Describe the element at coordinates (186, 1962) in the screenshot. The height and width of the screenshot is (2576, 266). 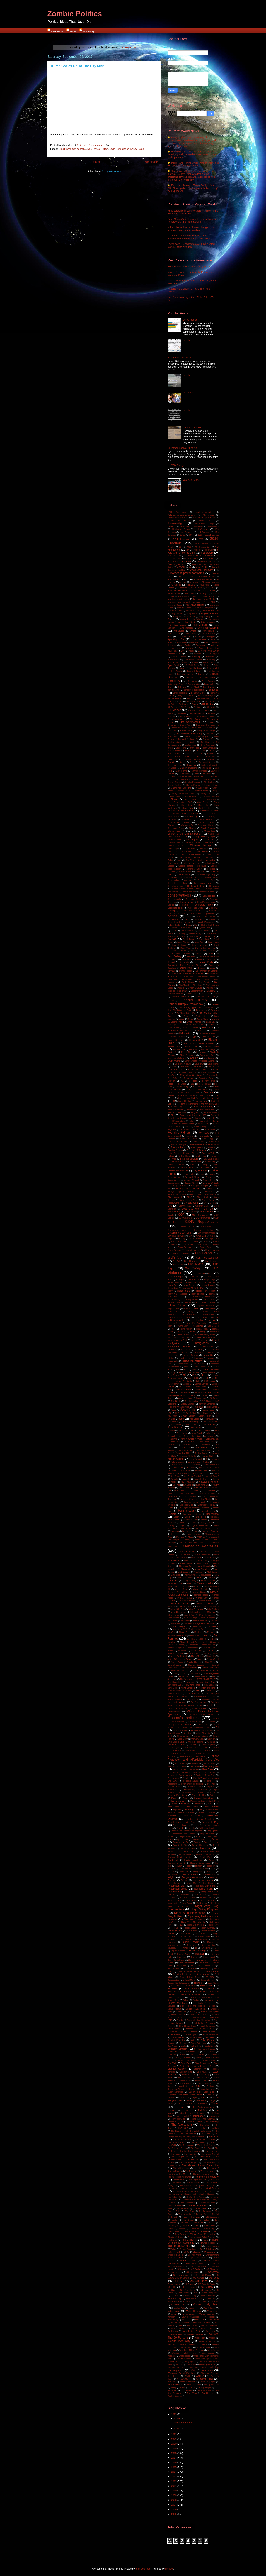
I see `Sam Brownback` at that location.